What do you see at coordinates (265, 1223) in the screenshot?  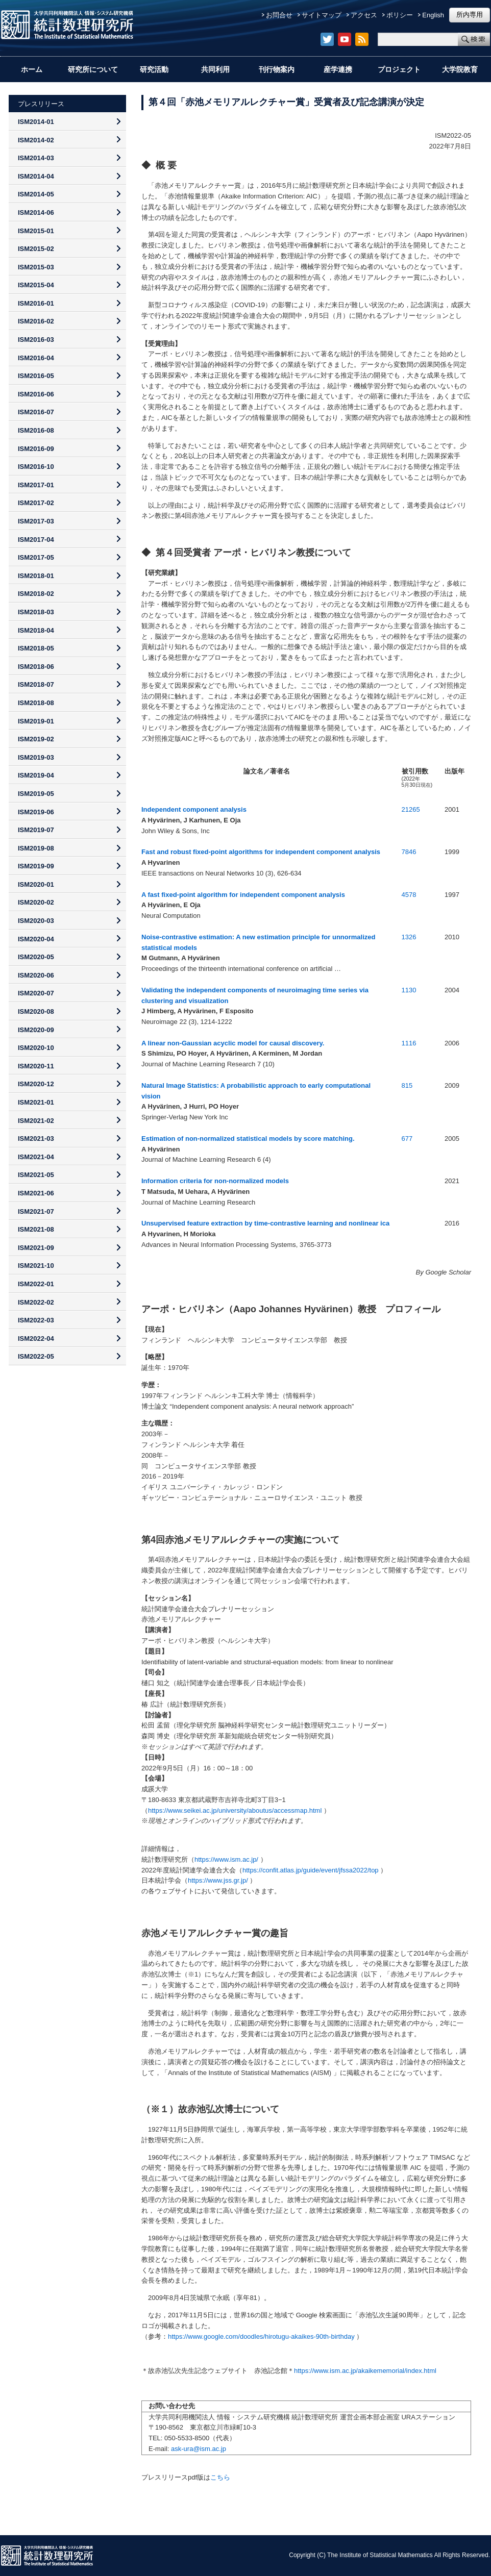 I see `Unsupervised feature extraction by time-contrastive learning and nonlinear ica` at bounding box center [265, 1223].